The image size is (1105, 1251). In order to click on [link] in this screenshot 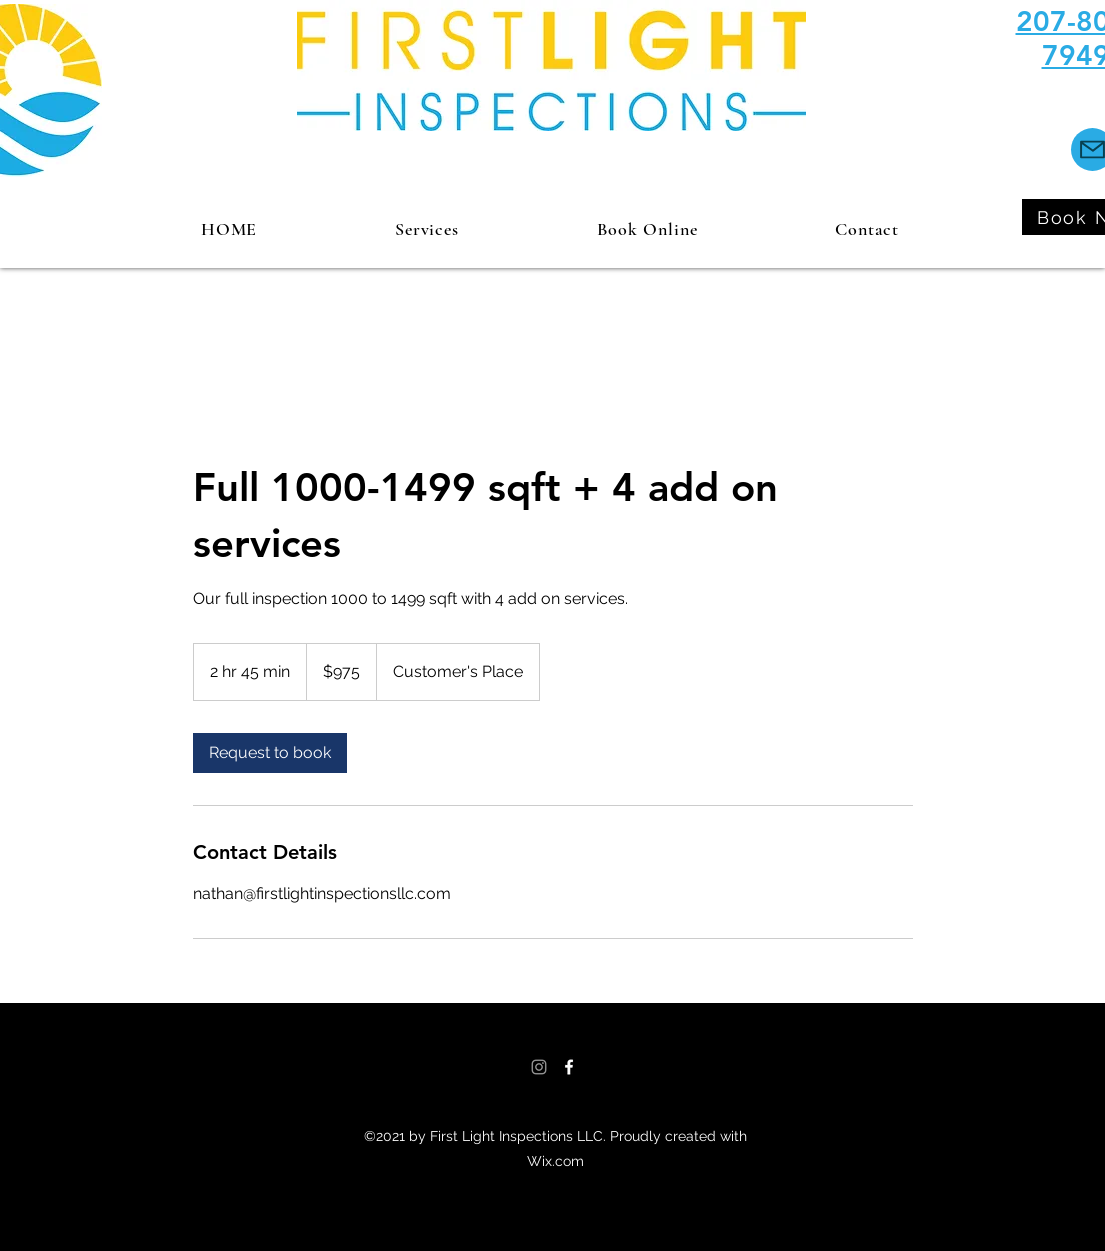, I will do `click(270, 753)`.